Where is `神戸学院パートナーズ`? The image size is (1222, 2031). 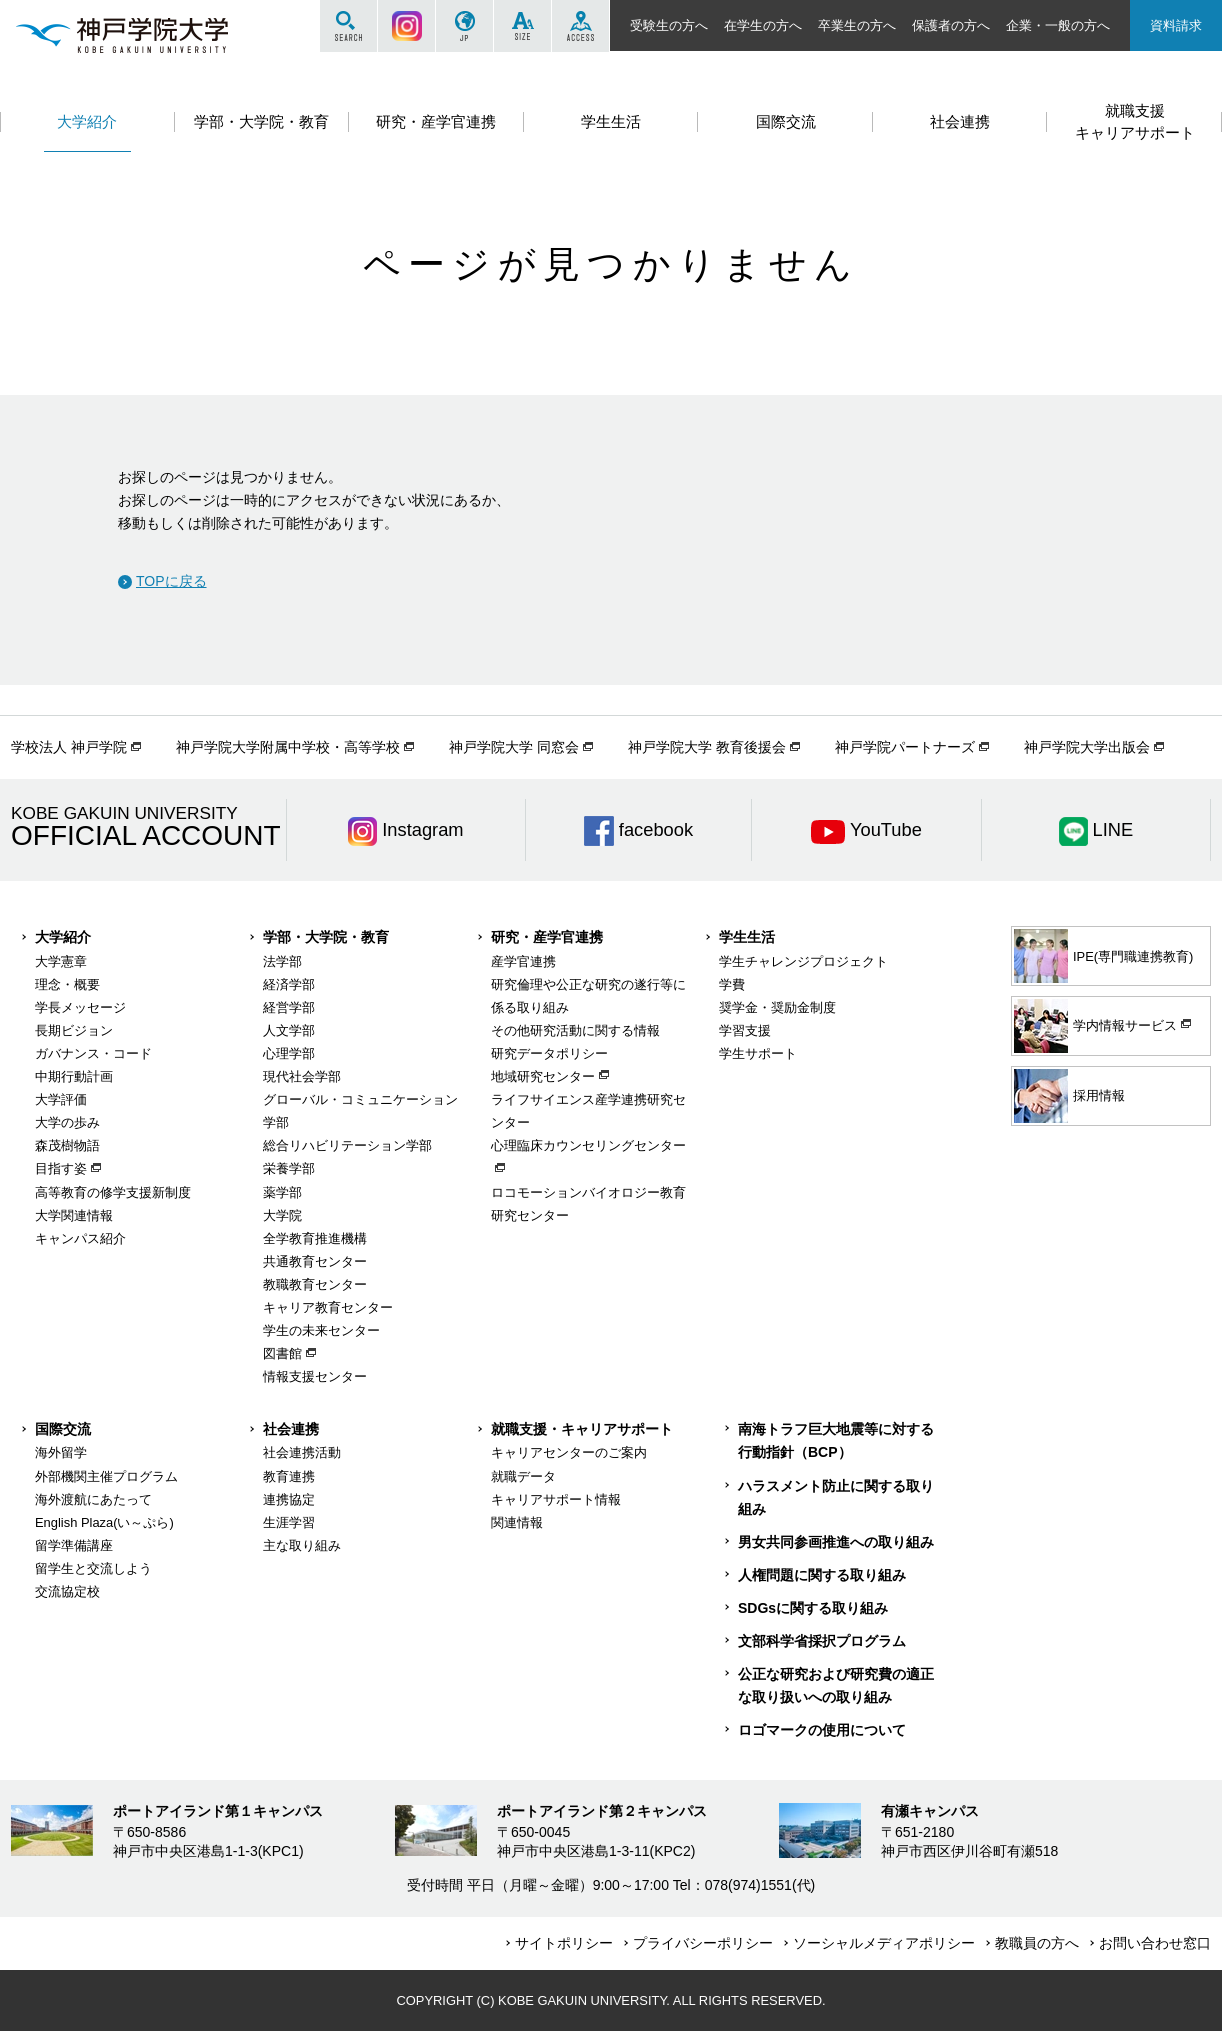 神戸学院パートナーズ is located at coordinates (905, 747).